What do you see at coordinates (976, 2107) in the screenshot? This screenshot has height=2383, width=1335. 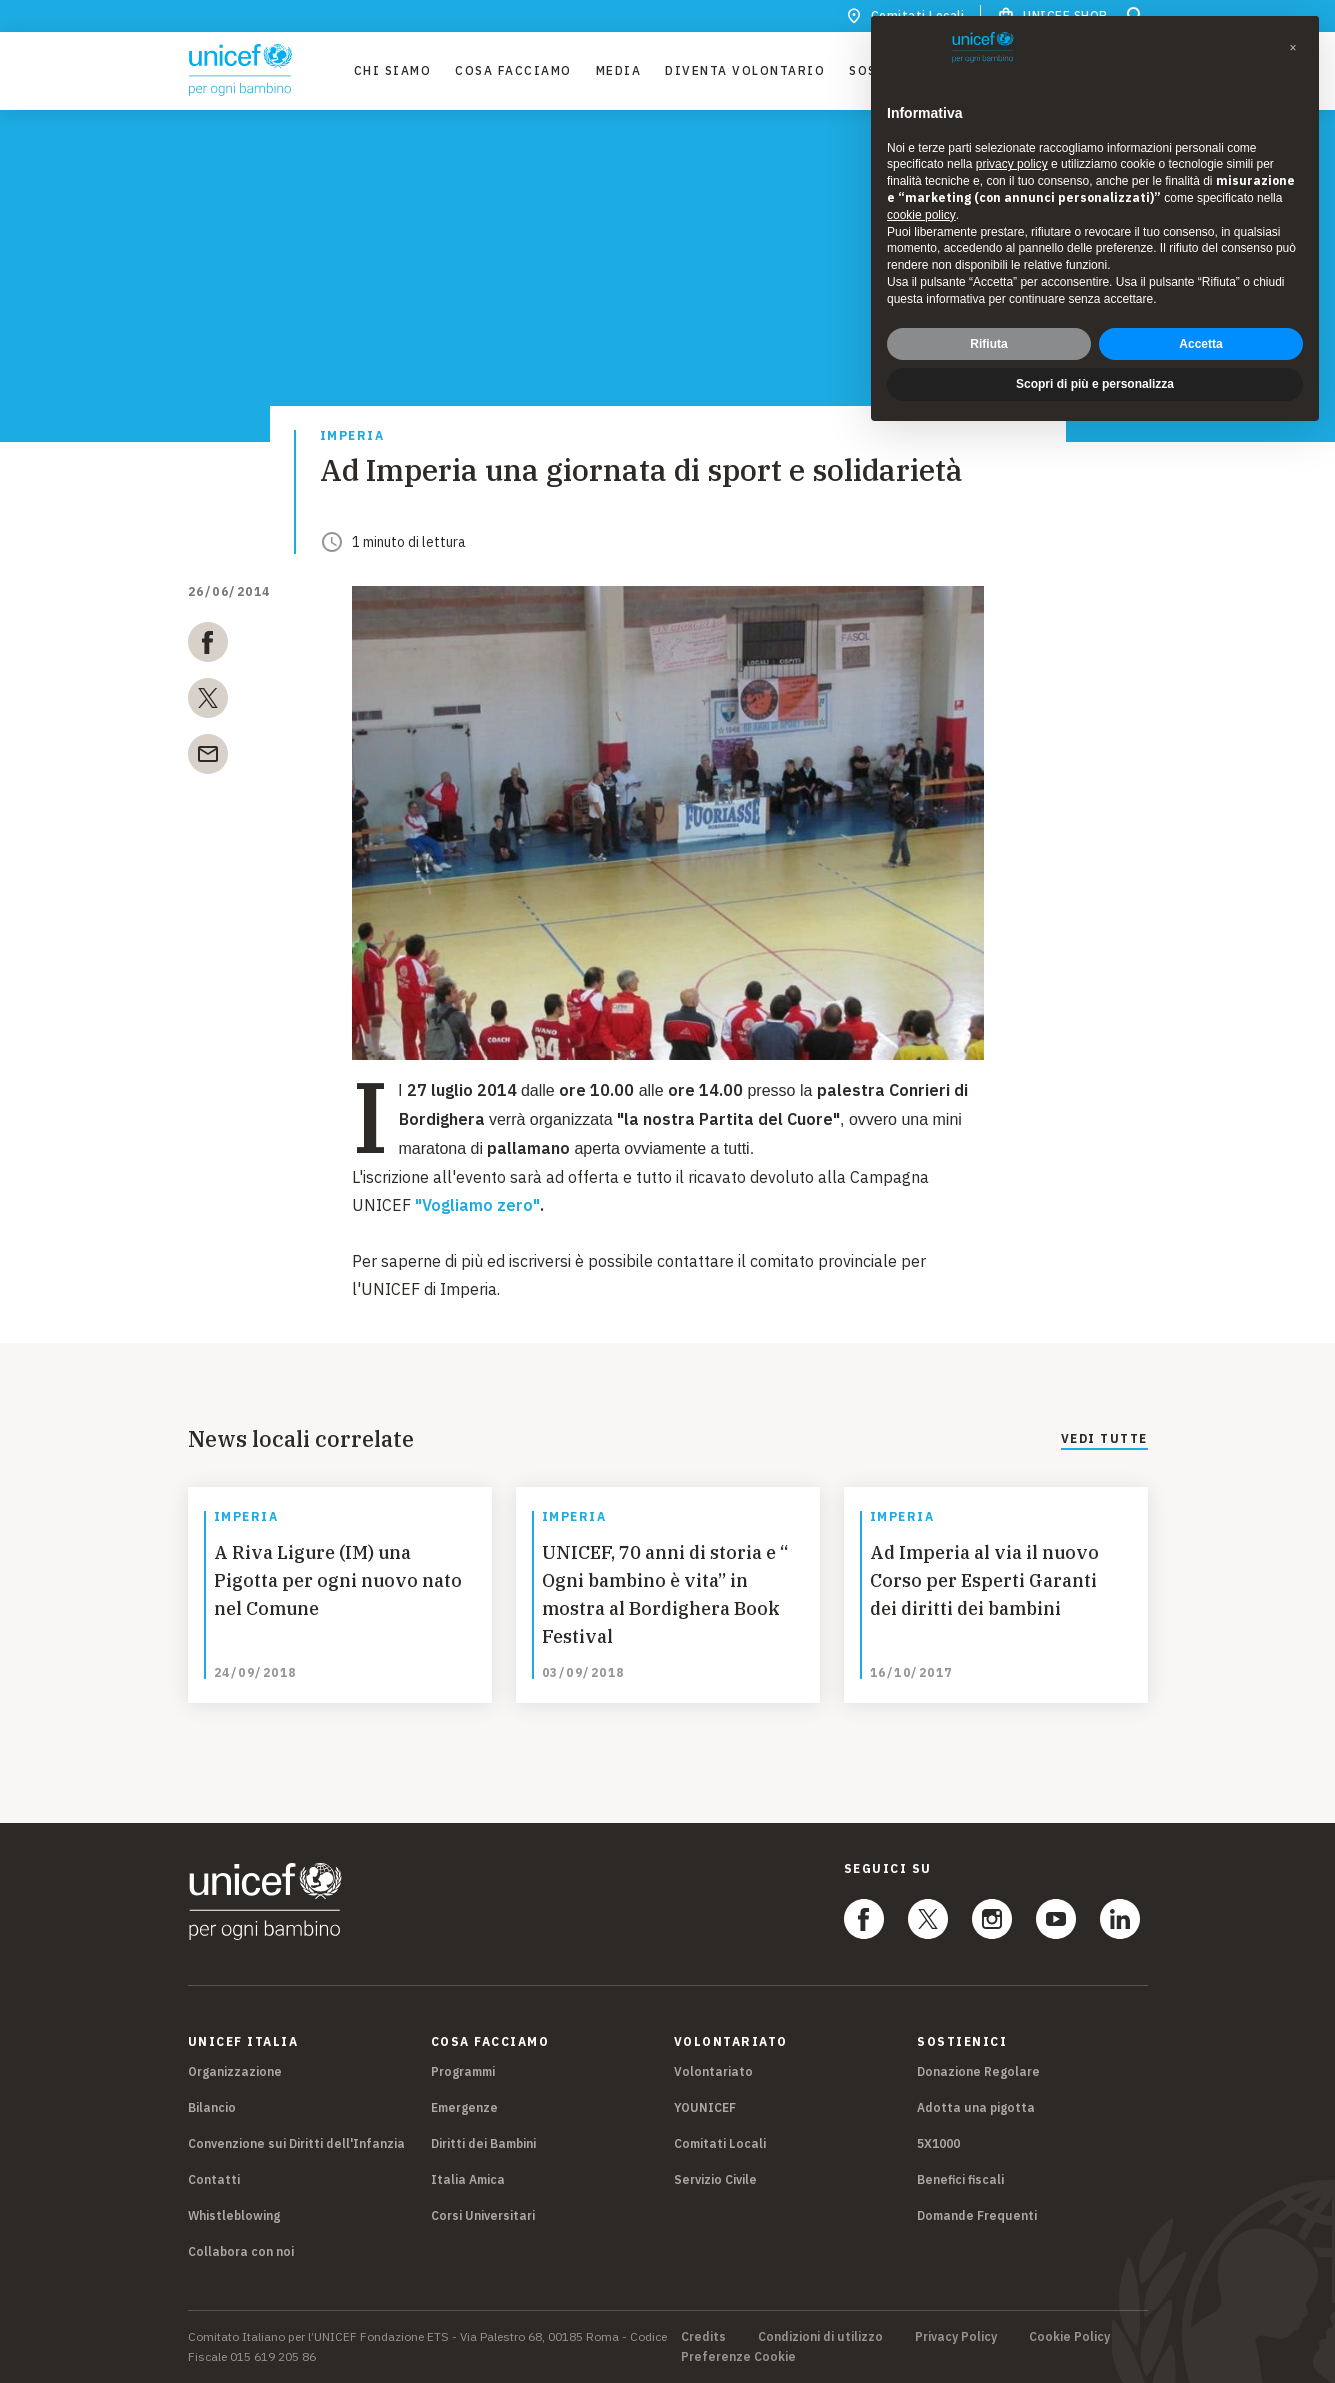 I see `Adotta una pigotta` at bounding box center [976, 2107].